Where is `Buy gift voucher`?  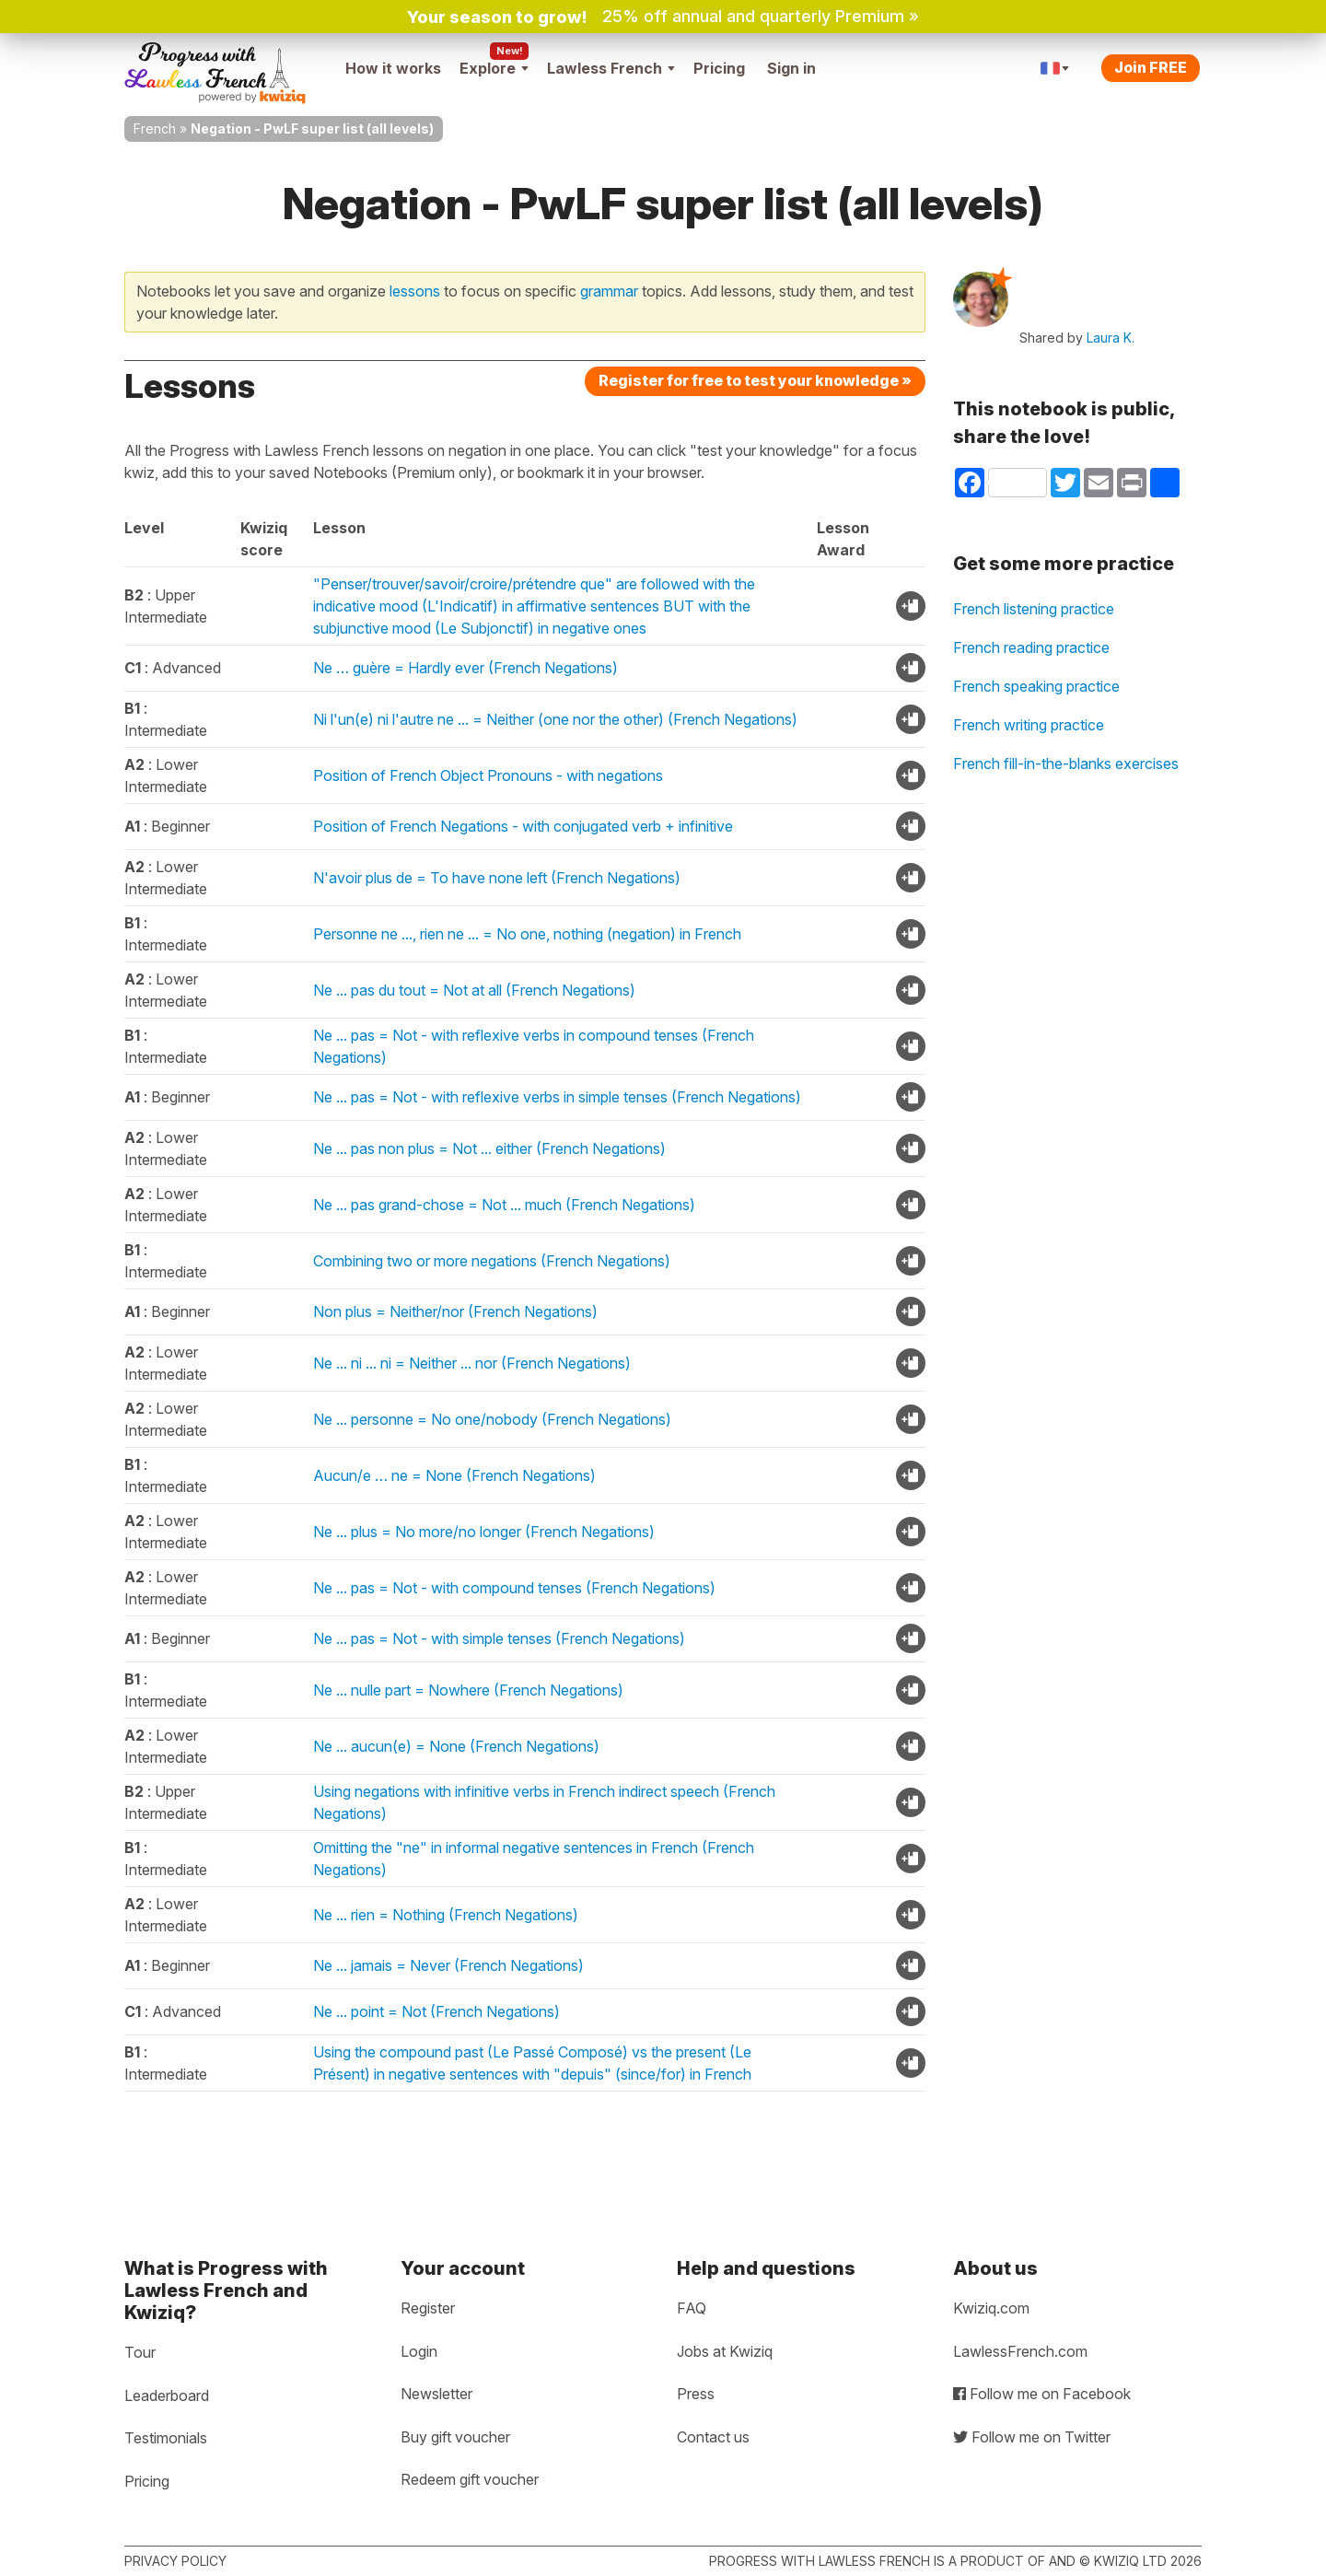 Buy gift voucher is located at coordinates (455, 2437).